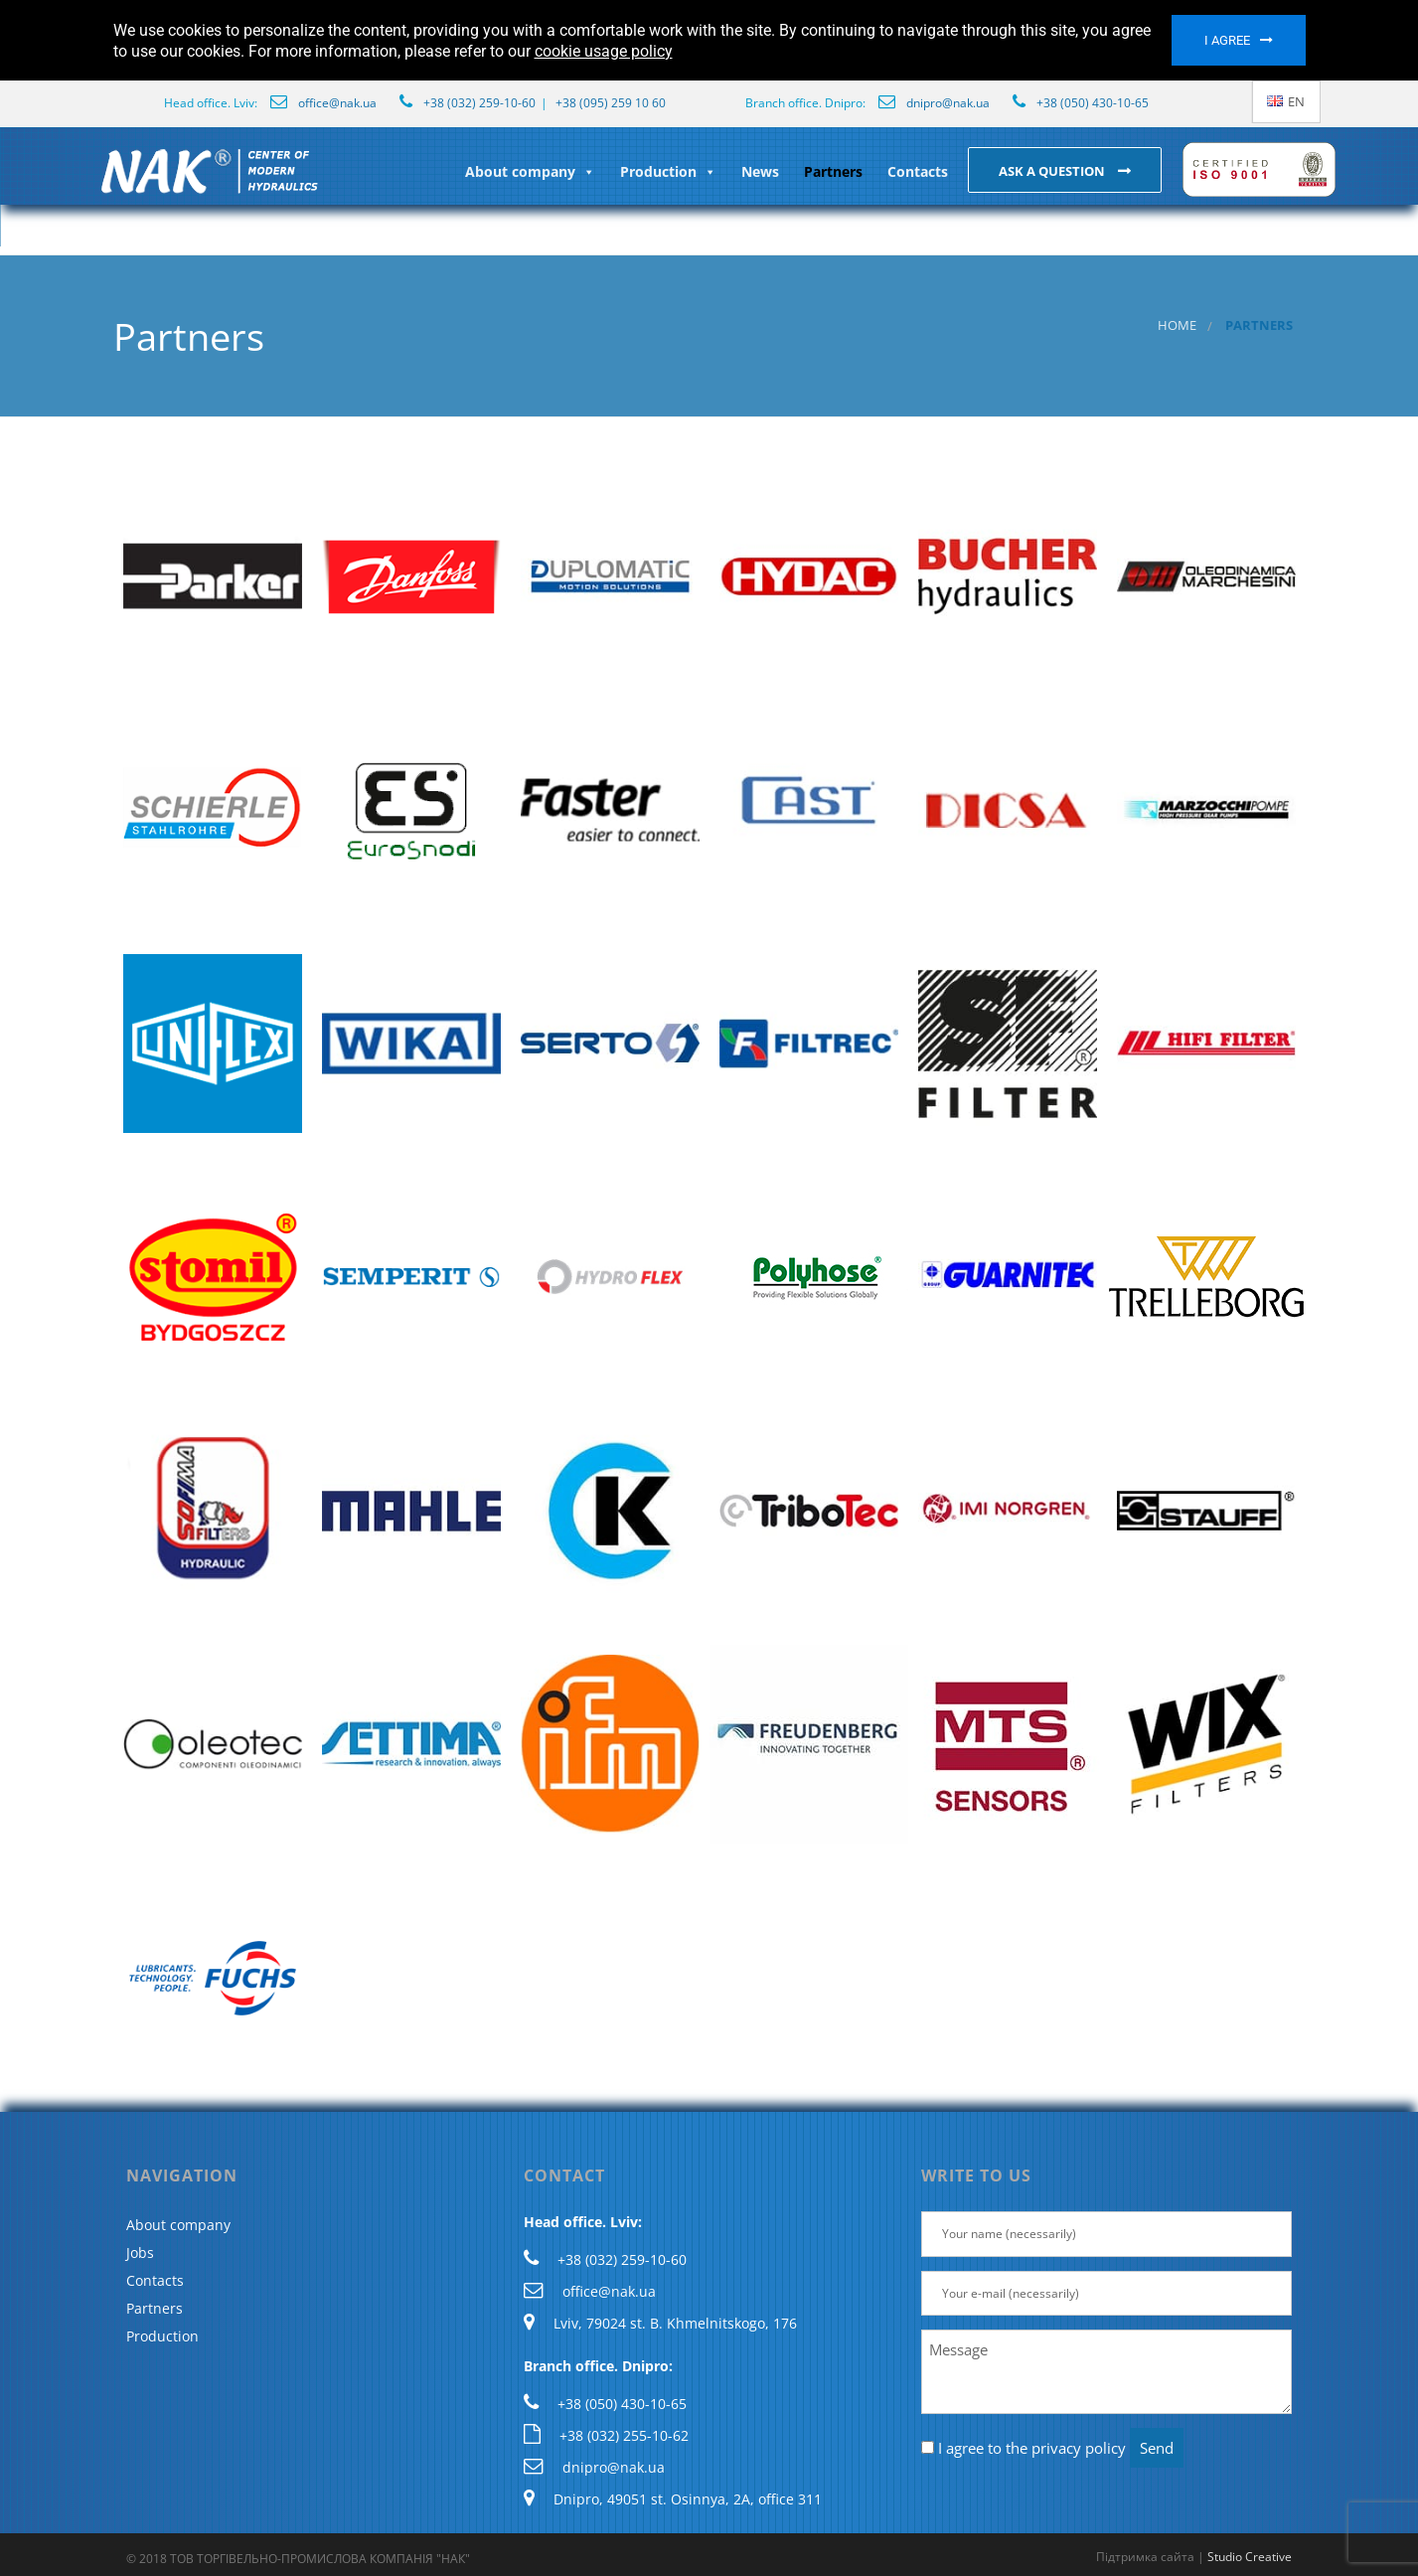 Image resolution: width=1418 pixels, height=2576 pixels. Describe the element at coordinates (833, 171) in the screenshot. I see `Partners` at that location.